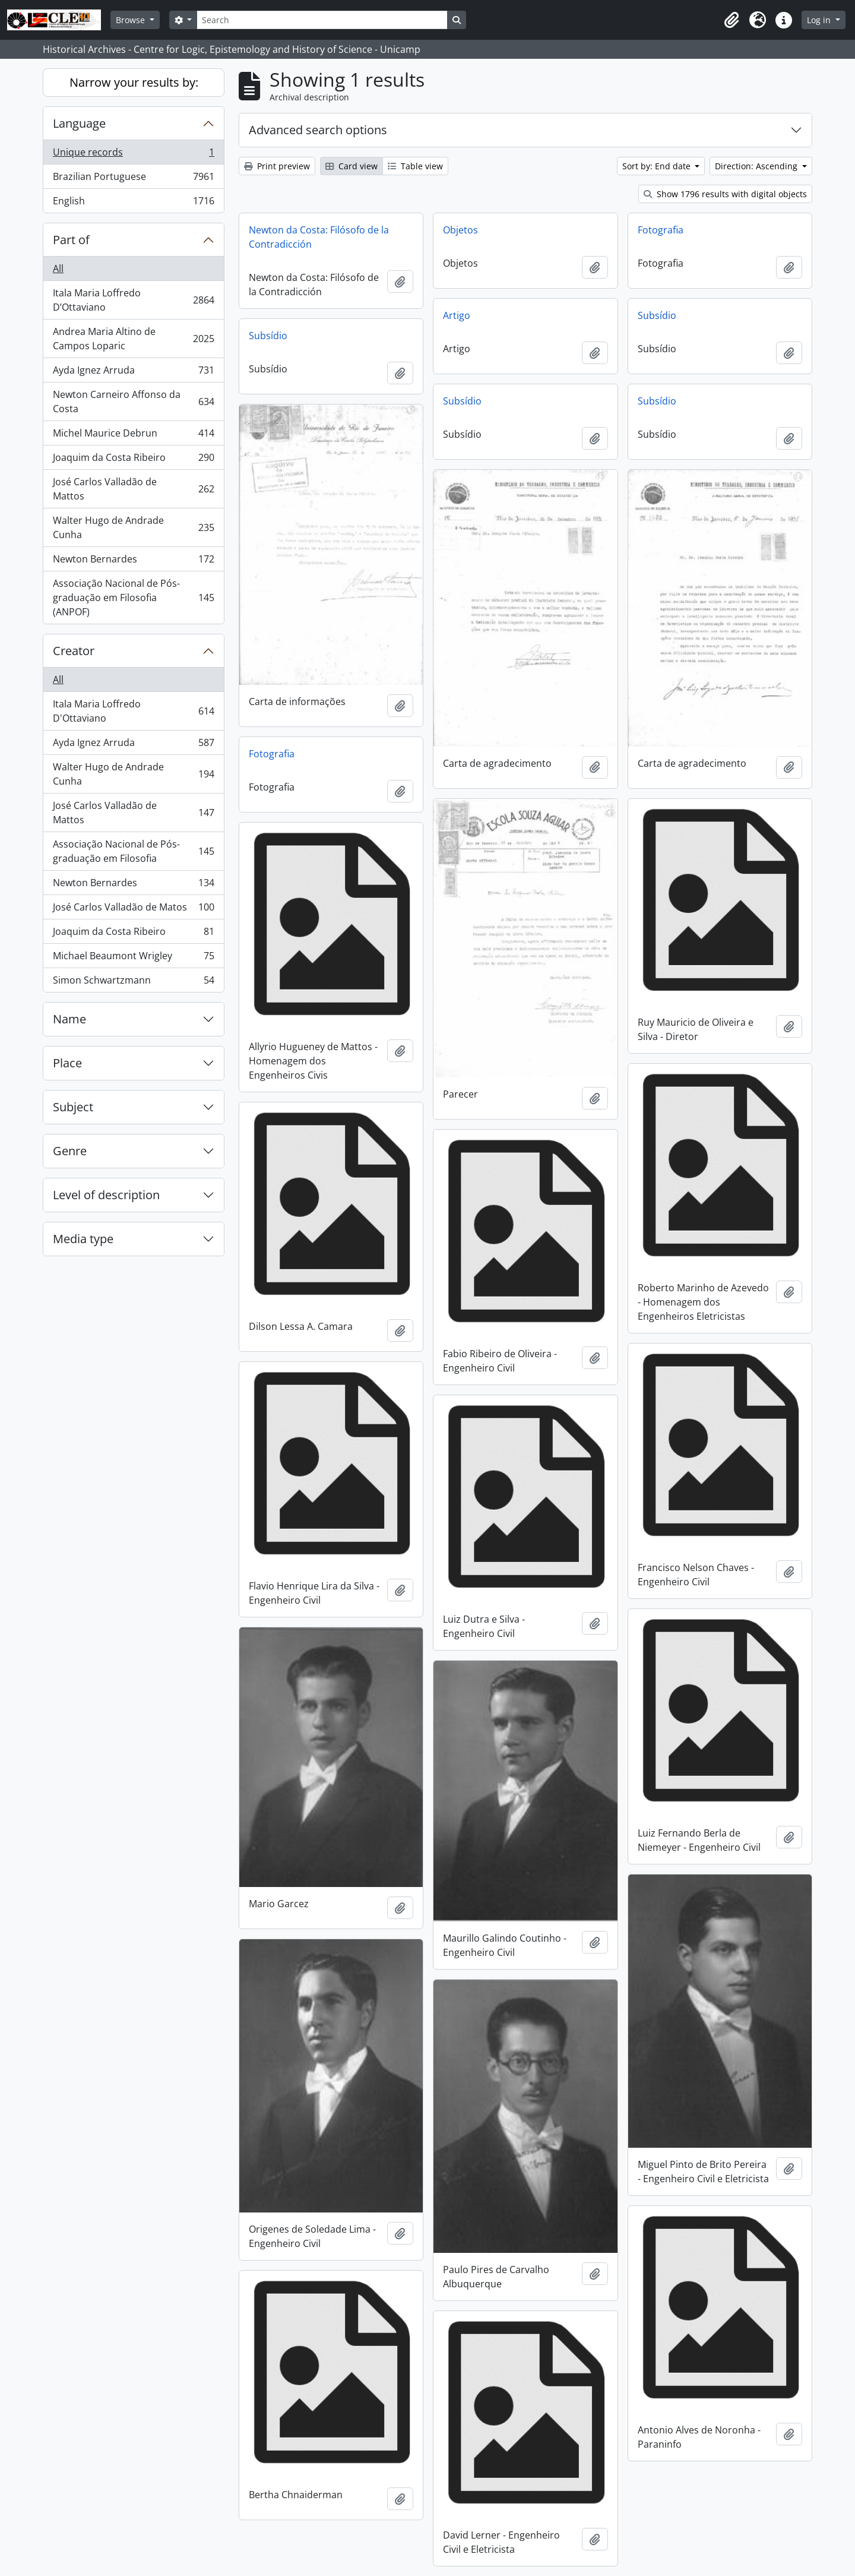 This screenshot has height=2576, width=855. What do you see at coordinates (133, 982) in the screenshot?
I see `Simon Schwartzmann` at bounding box center [133, 982].